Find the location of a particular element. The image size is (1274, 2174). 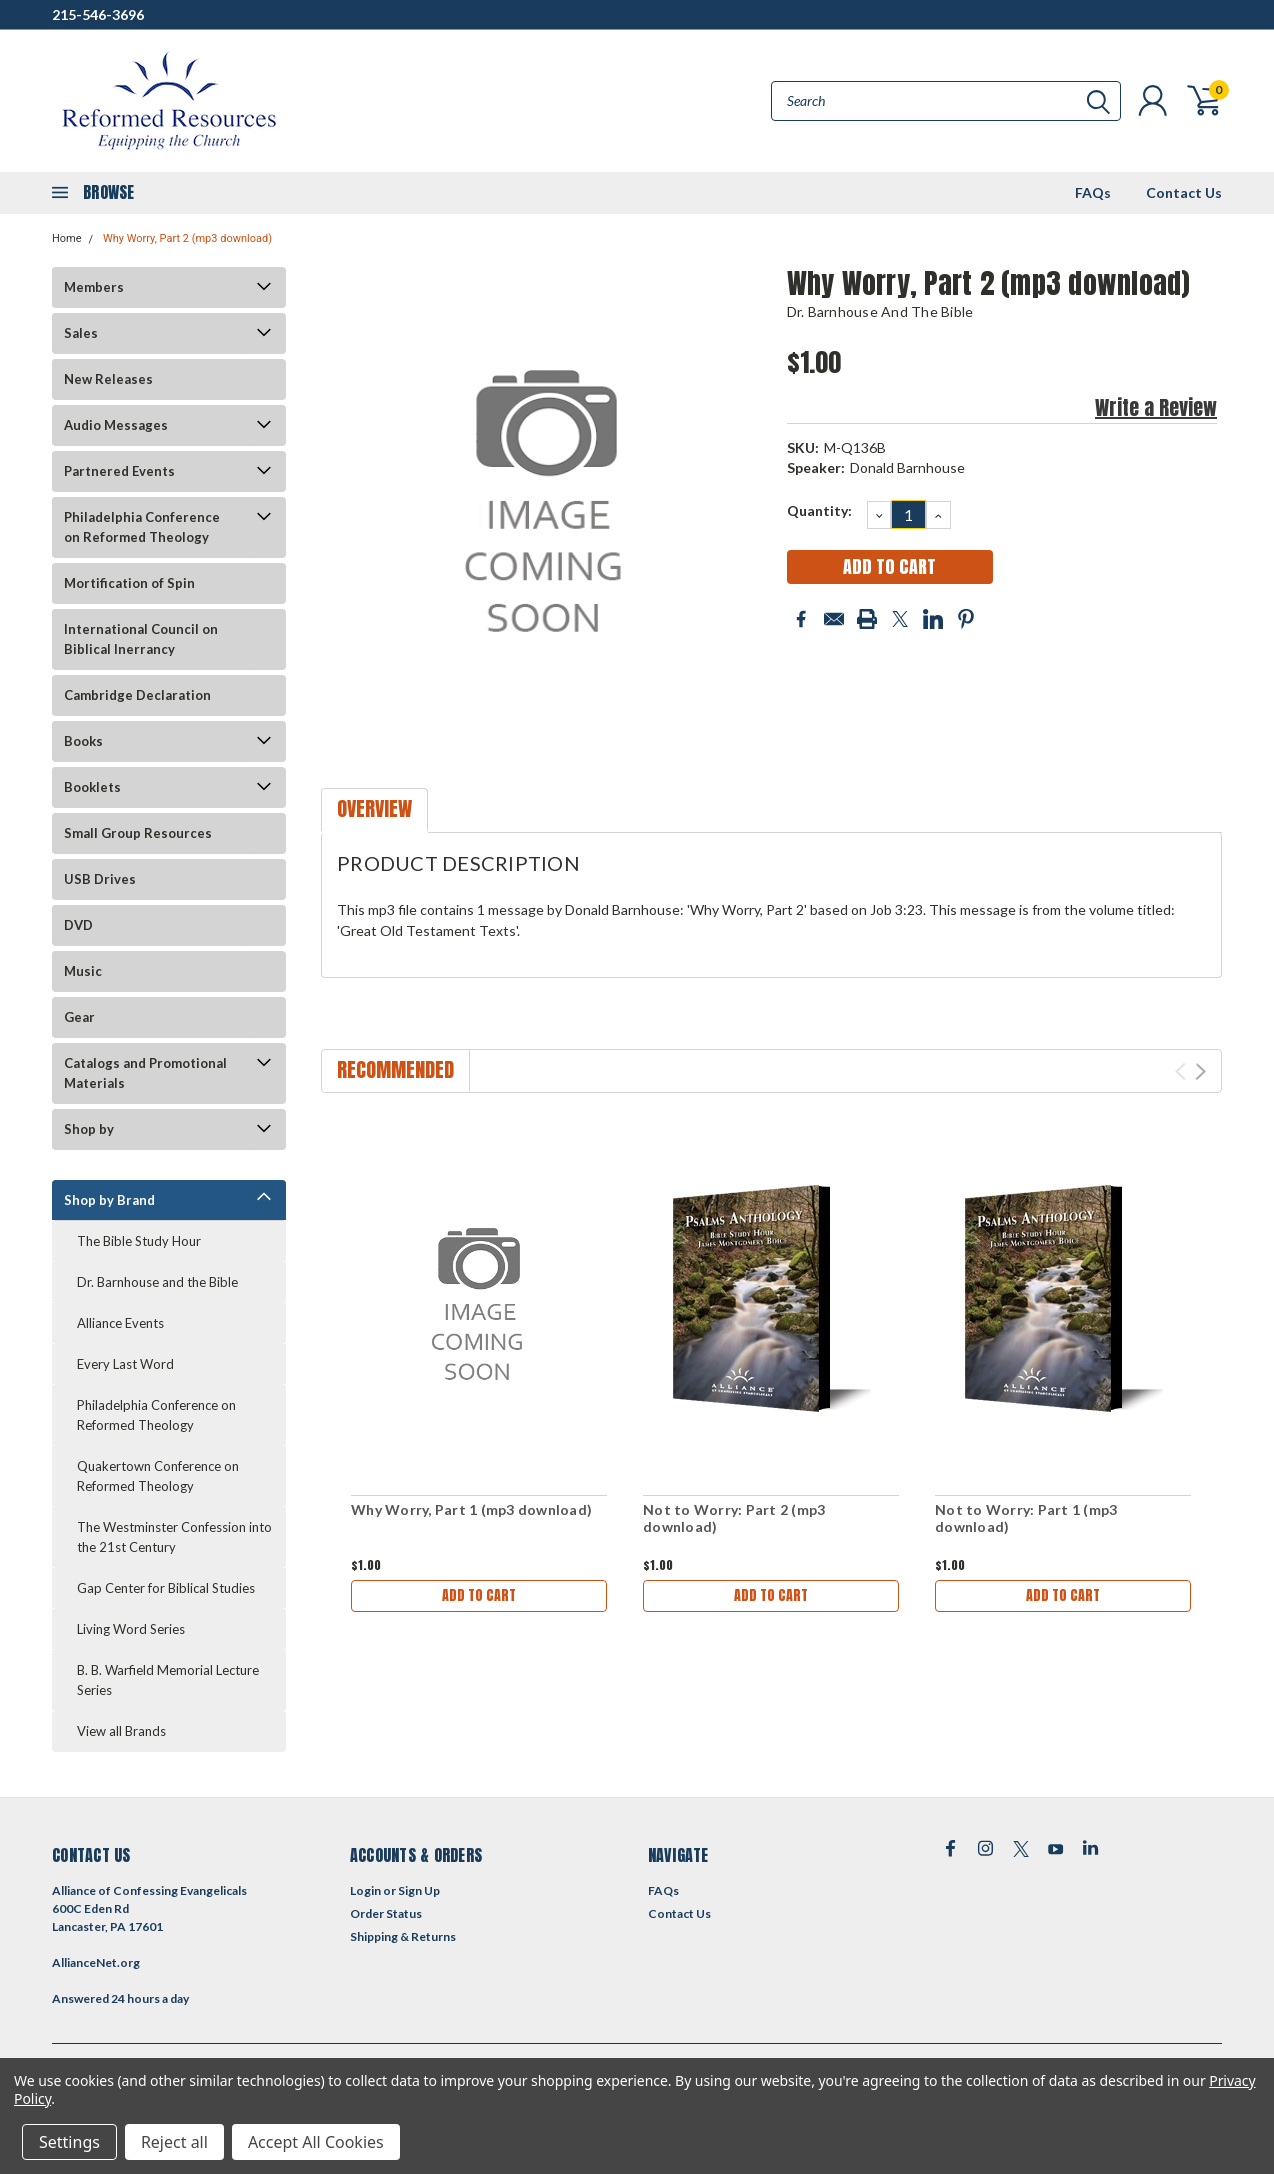

Small Group Resources is located at coordinates (138, 833).